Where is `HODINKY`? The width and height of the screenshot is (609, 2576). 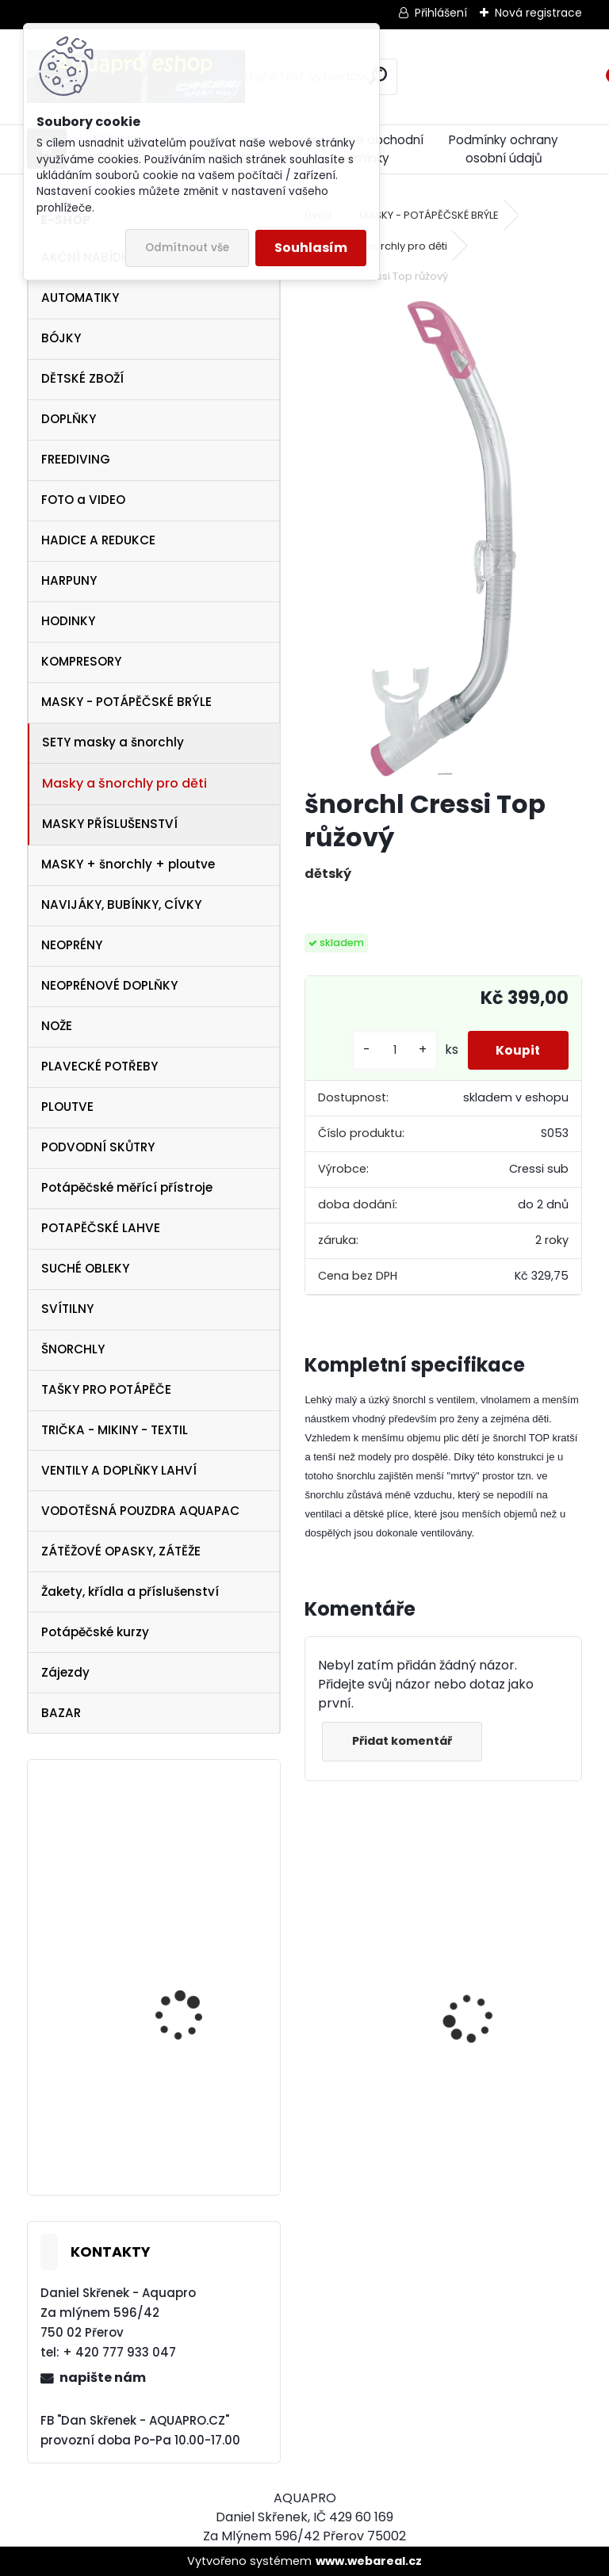 HODINKY is located at coordinates (68, 621).